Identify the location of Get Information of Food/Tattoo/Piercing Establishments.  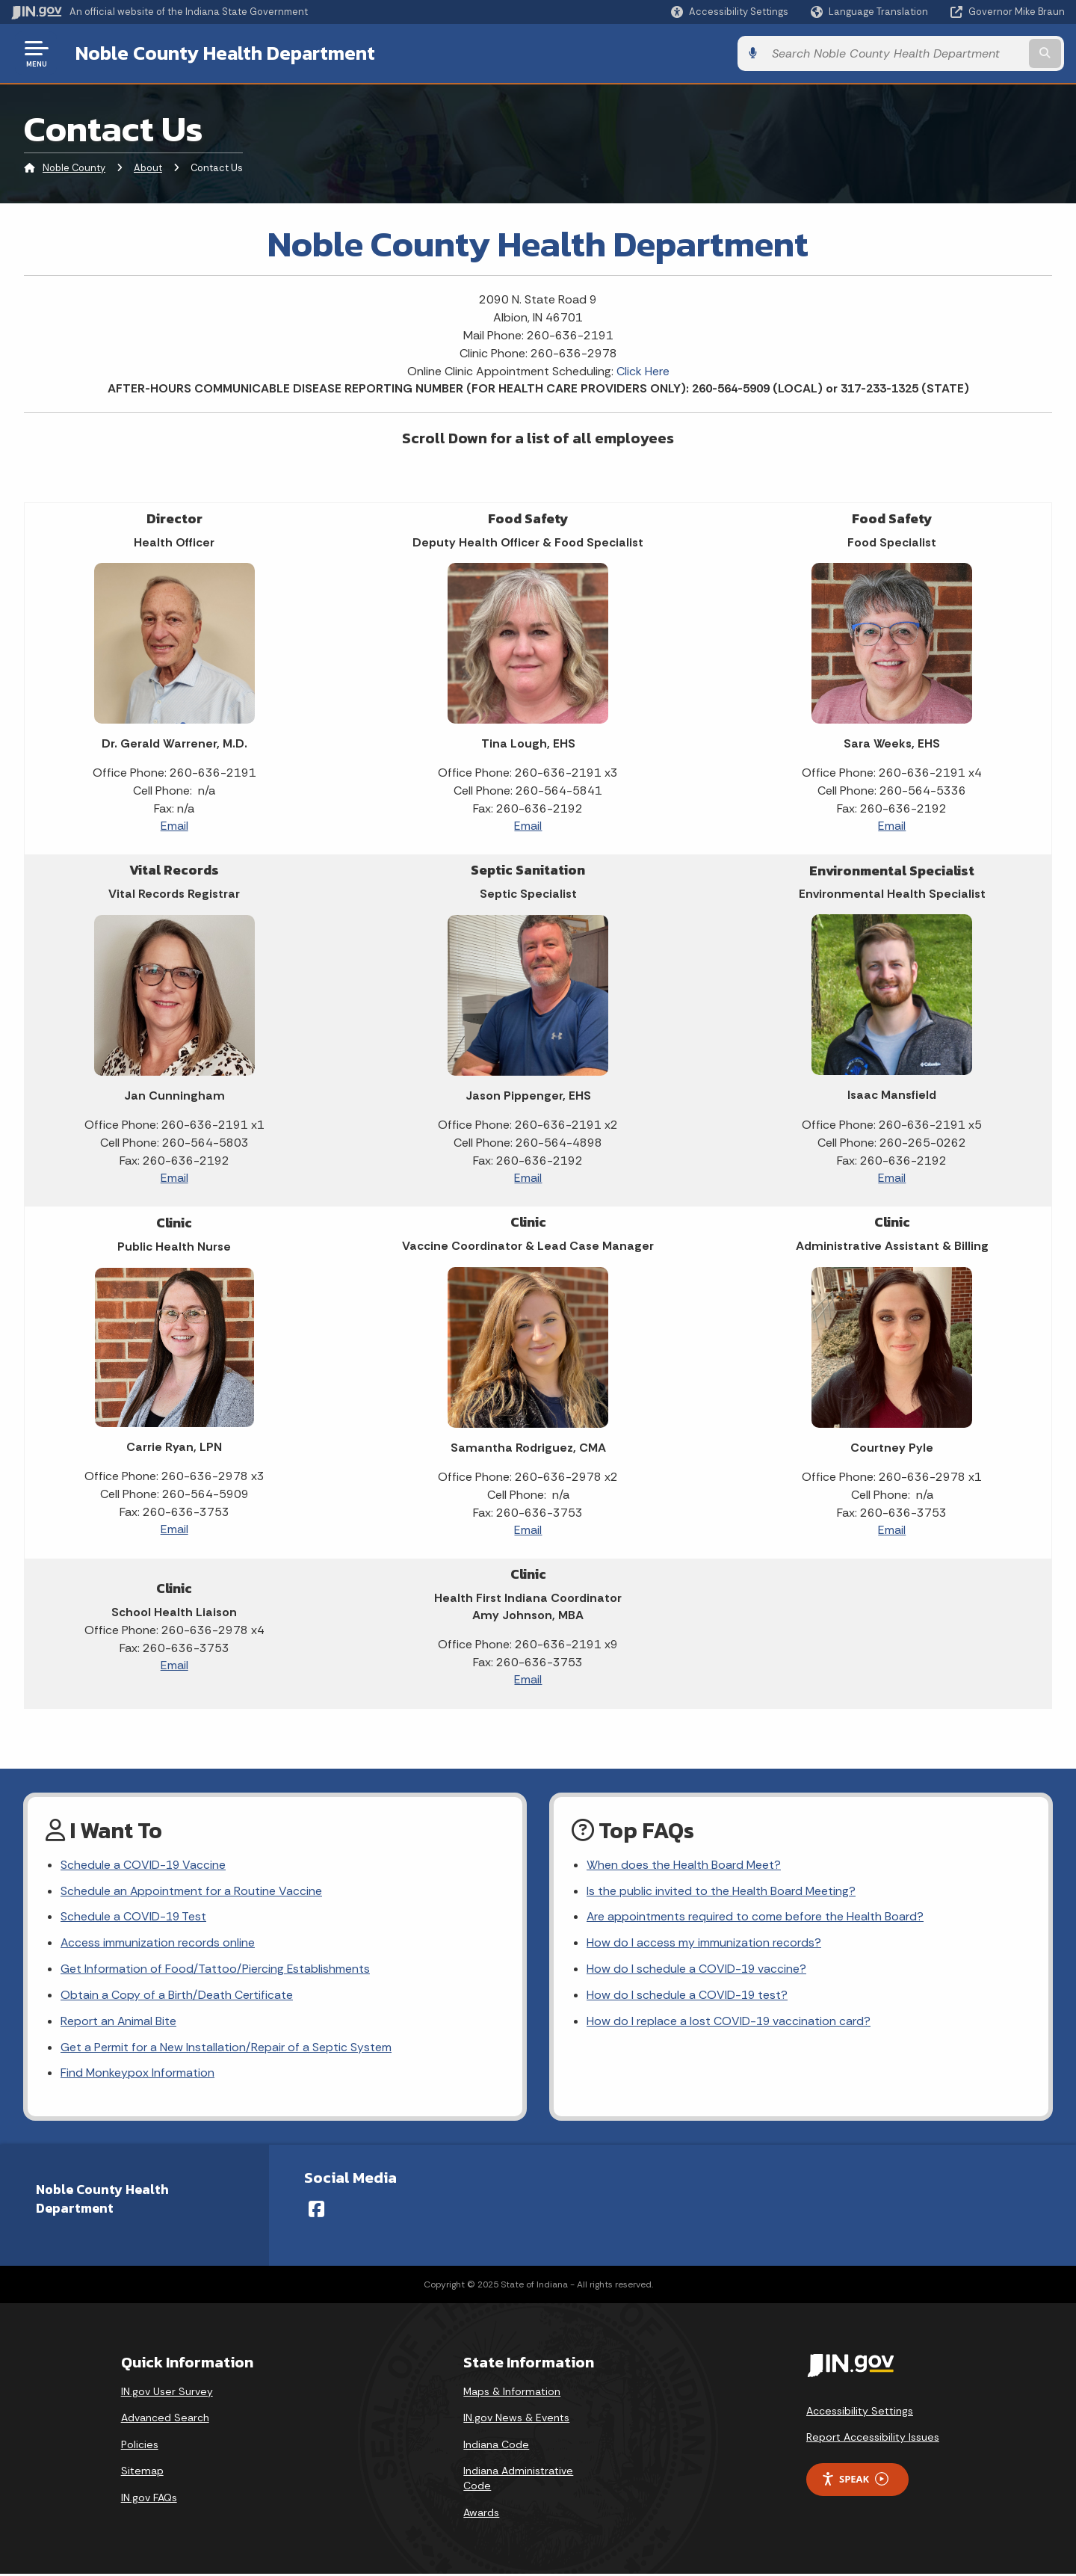
(216, 1970).